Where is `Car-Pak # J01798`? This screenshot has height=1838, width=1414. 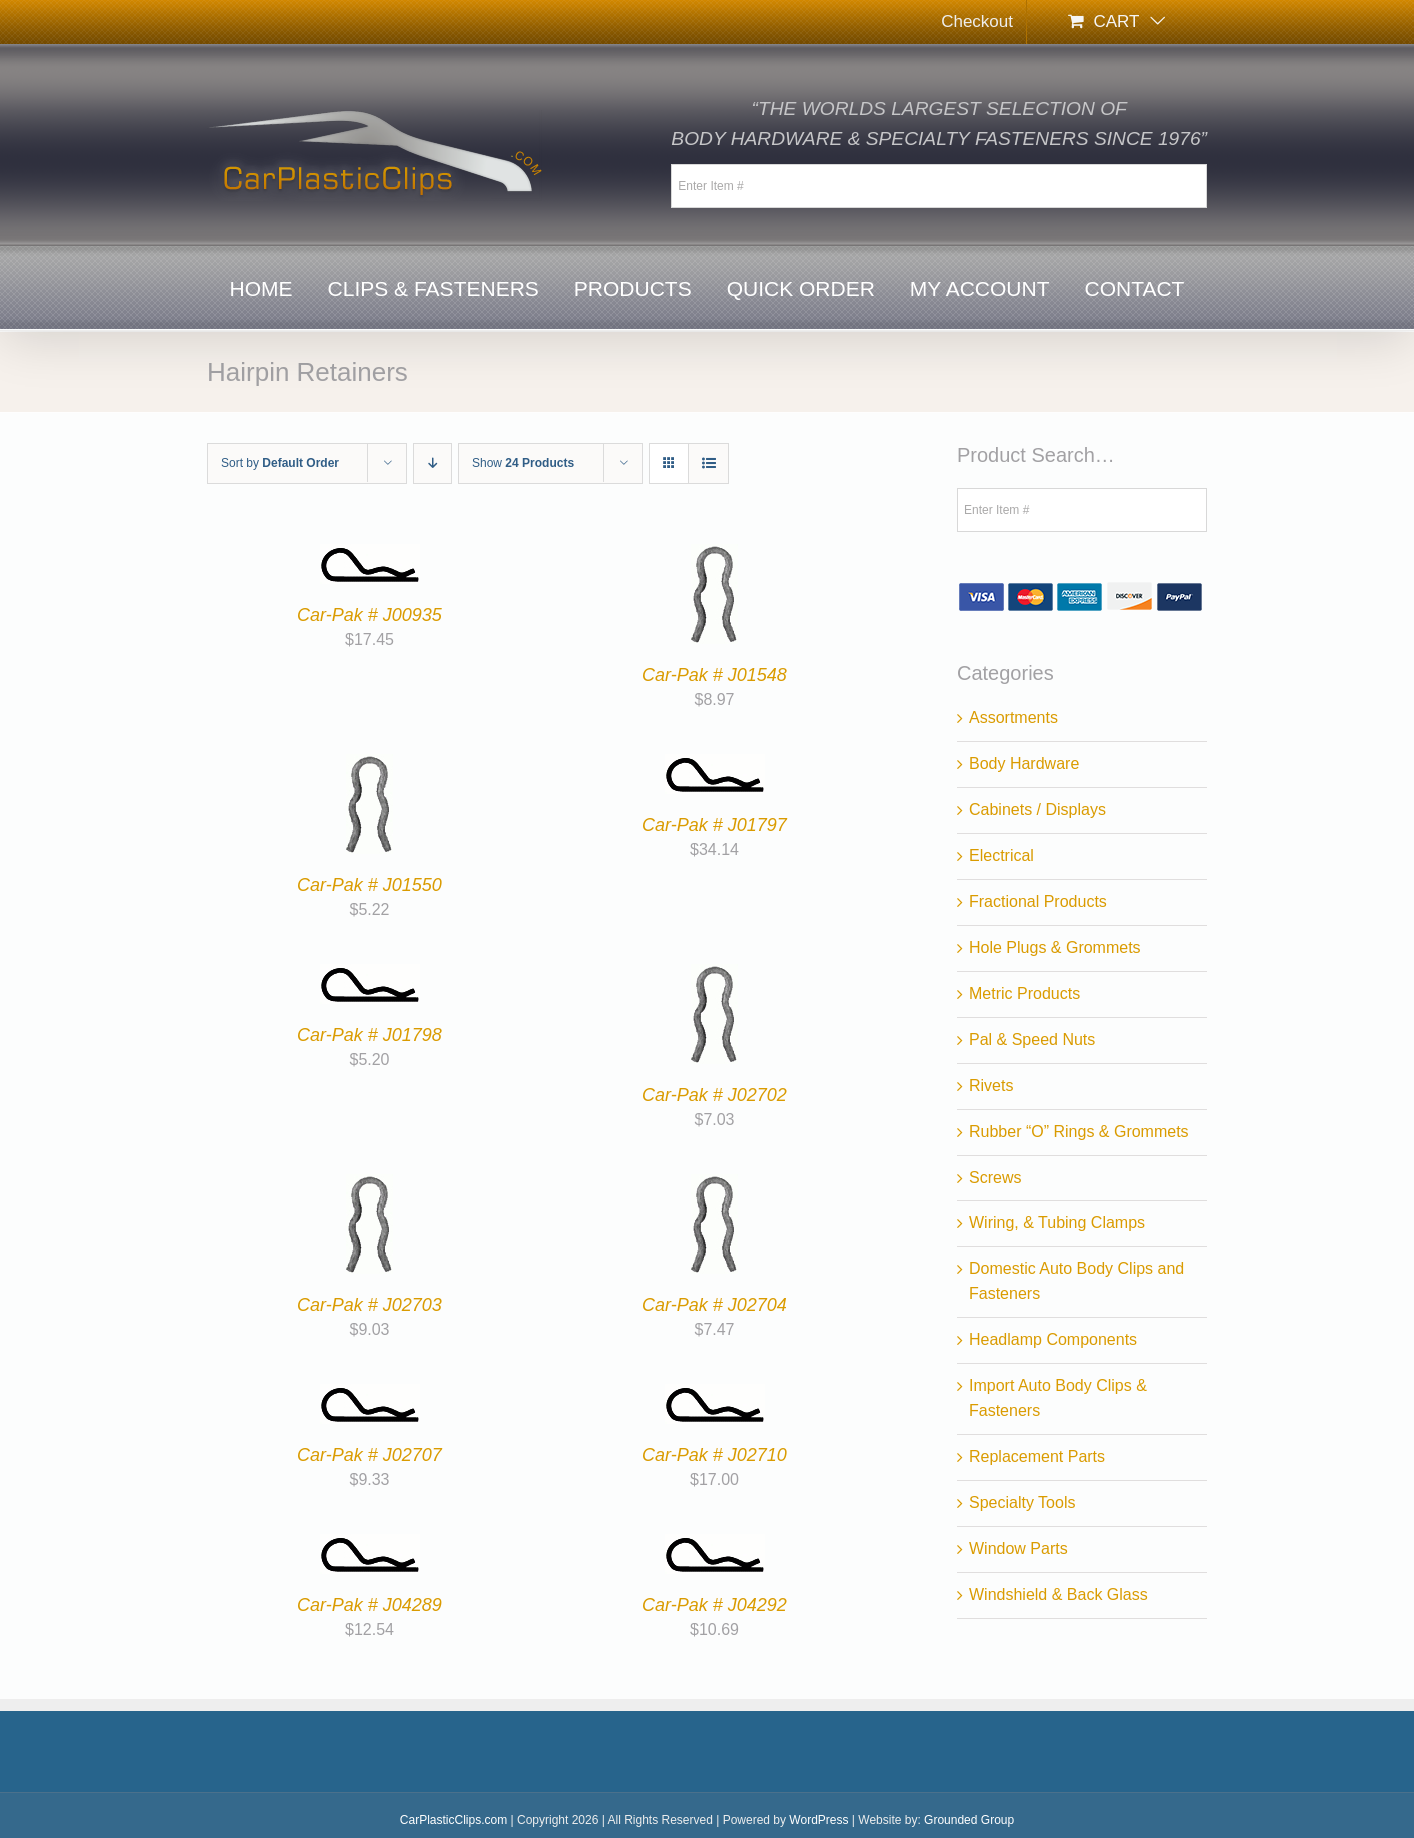 Car-Pak # J01798 is located at coordinates (369, 1035).